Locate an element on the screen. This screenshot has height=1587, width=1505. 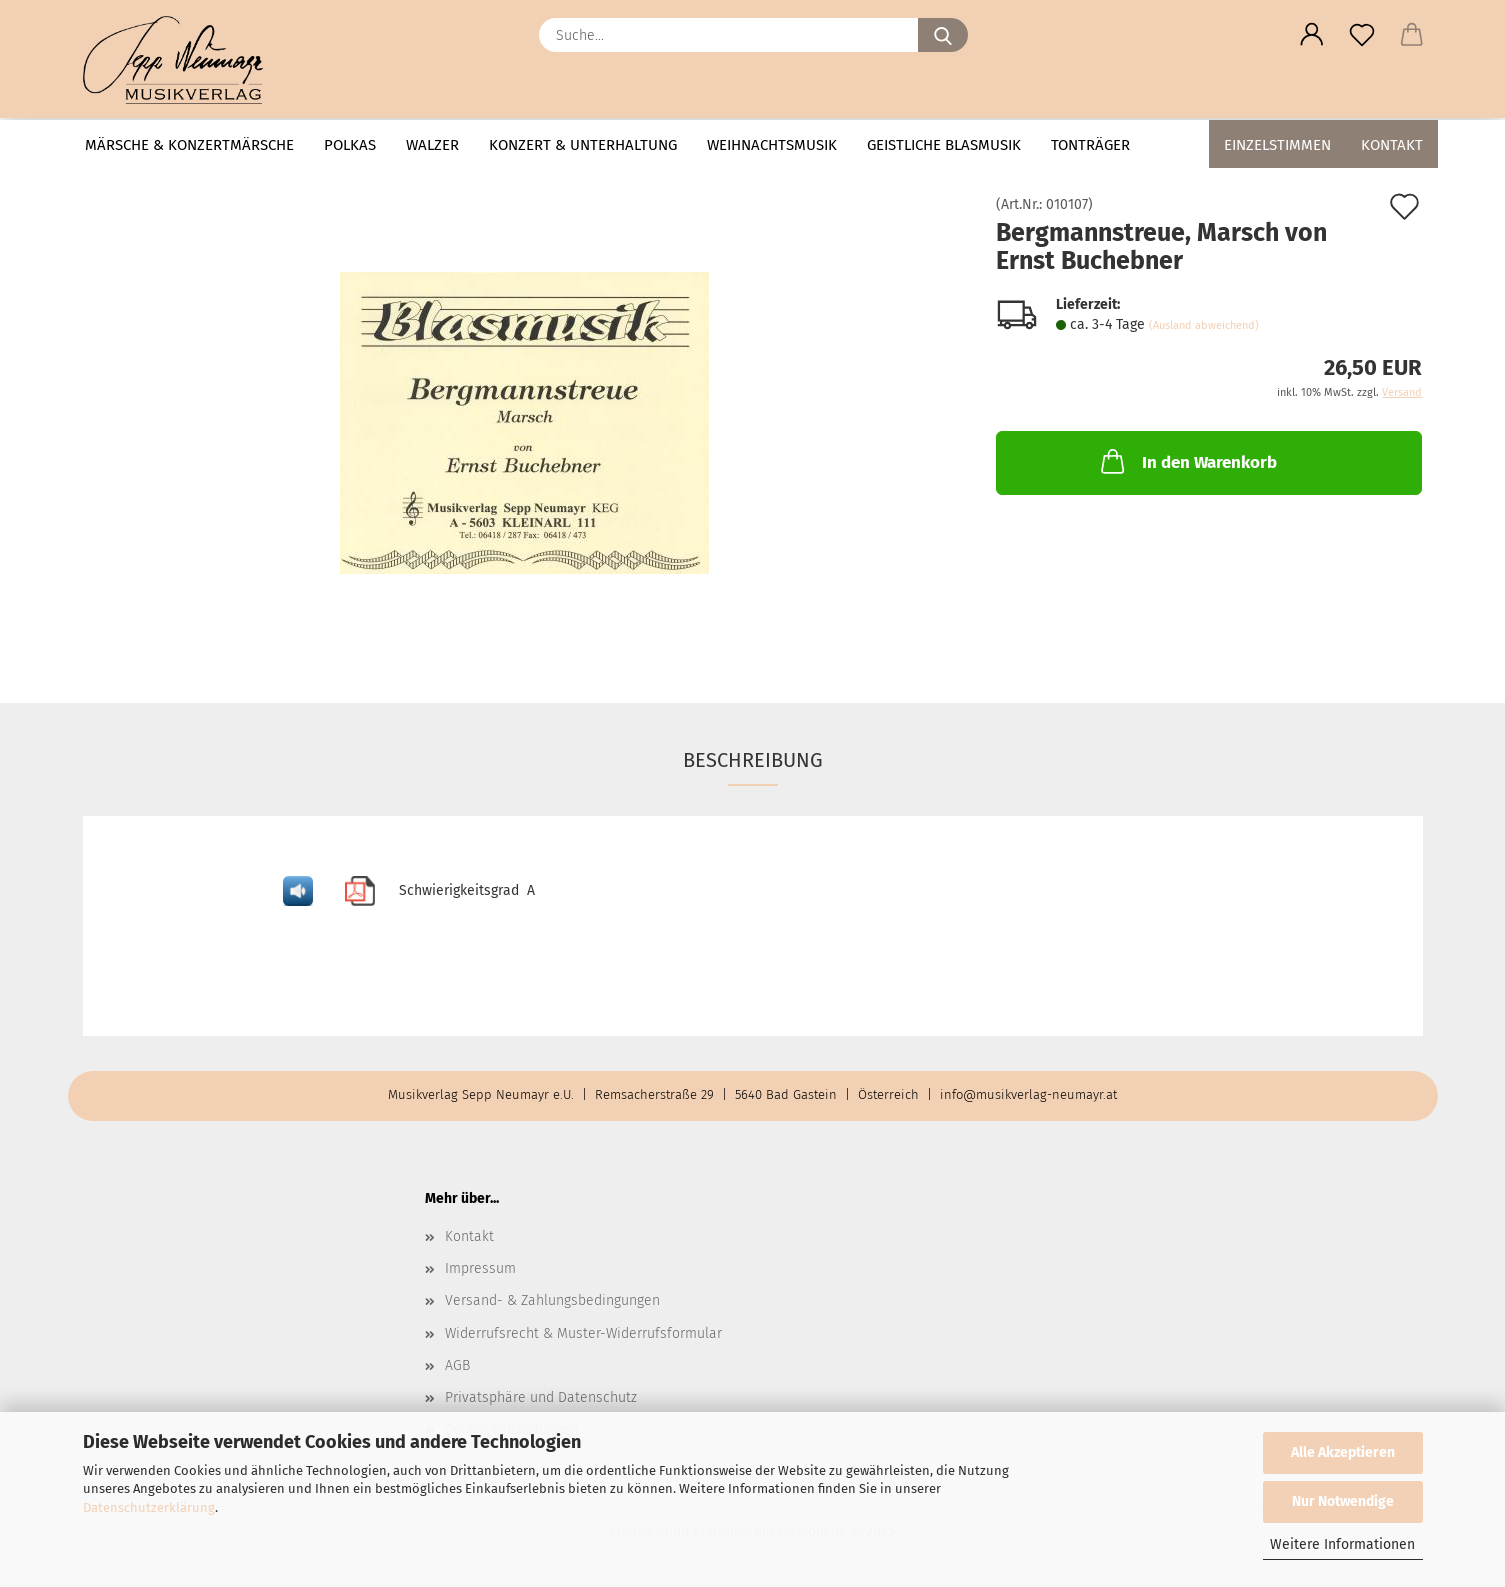
Impressum is located at coordinates (480, 1268).